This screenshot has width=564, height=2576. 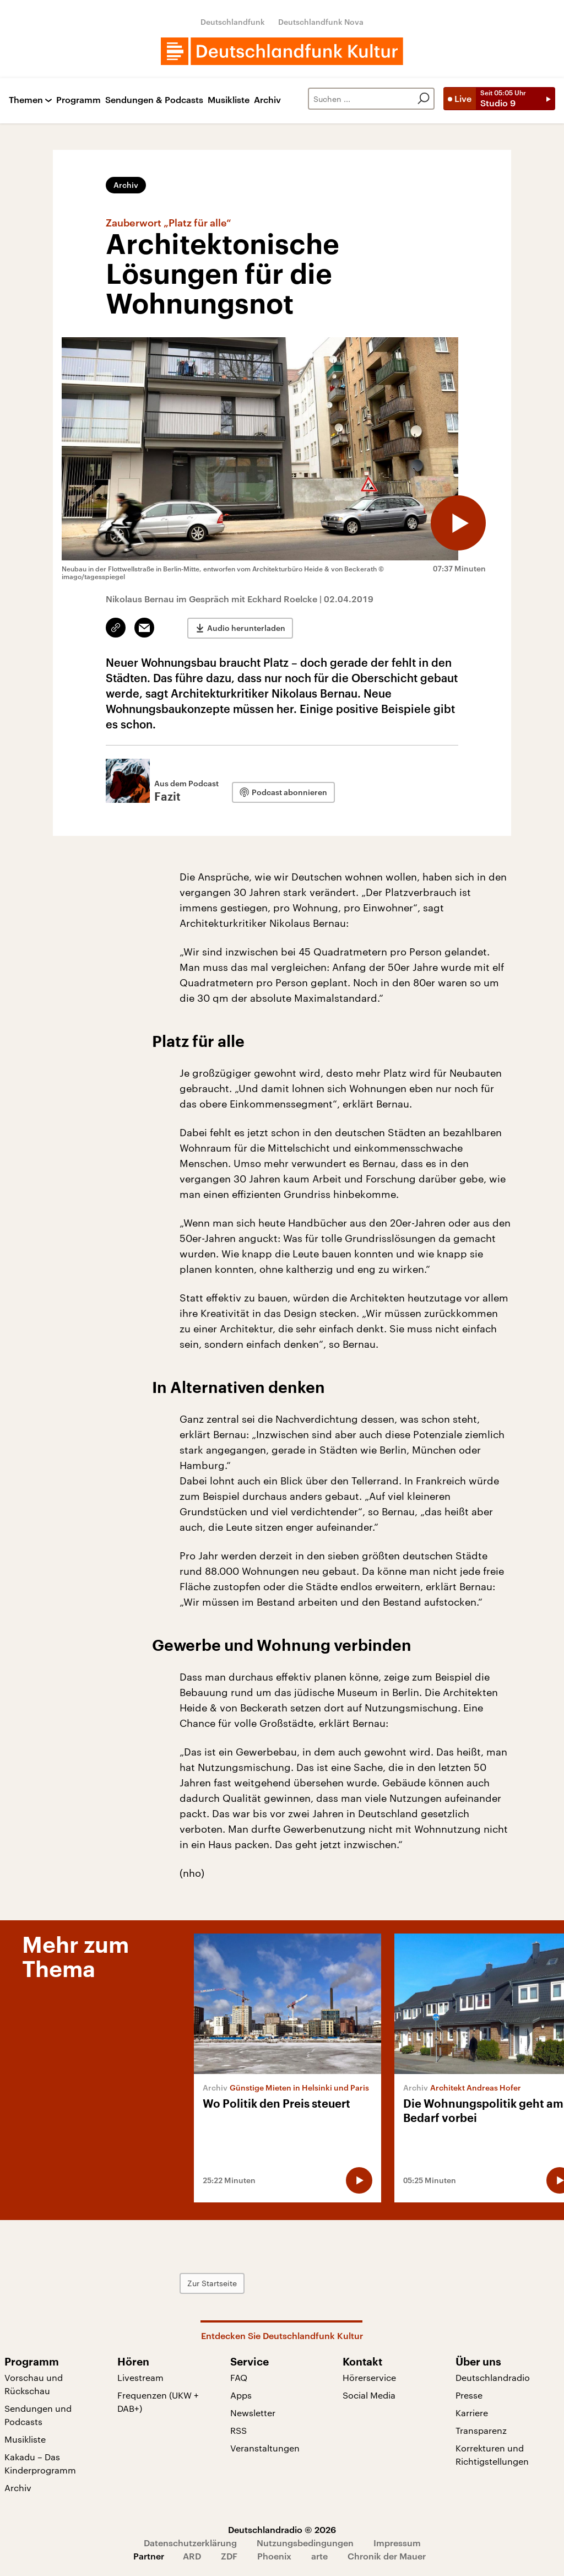 What do you see at coordinates (38, 2415) in the screenshot?
I see `Sendungen und Podcasts` at bounding box center [38, 2415].